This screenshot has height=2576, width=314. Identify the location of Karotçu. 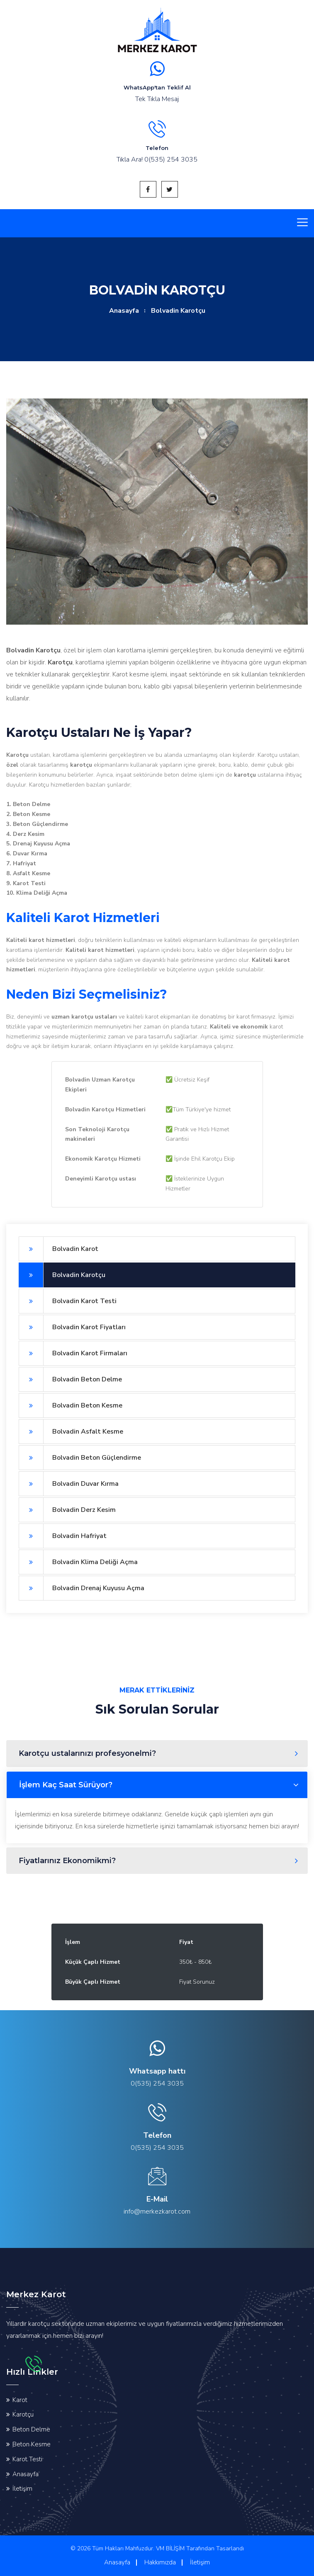
(23, 2414).